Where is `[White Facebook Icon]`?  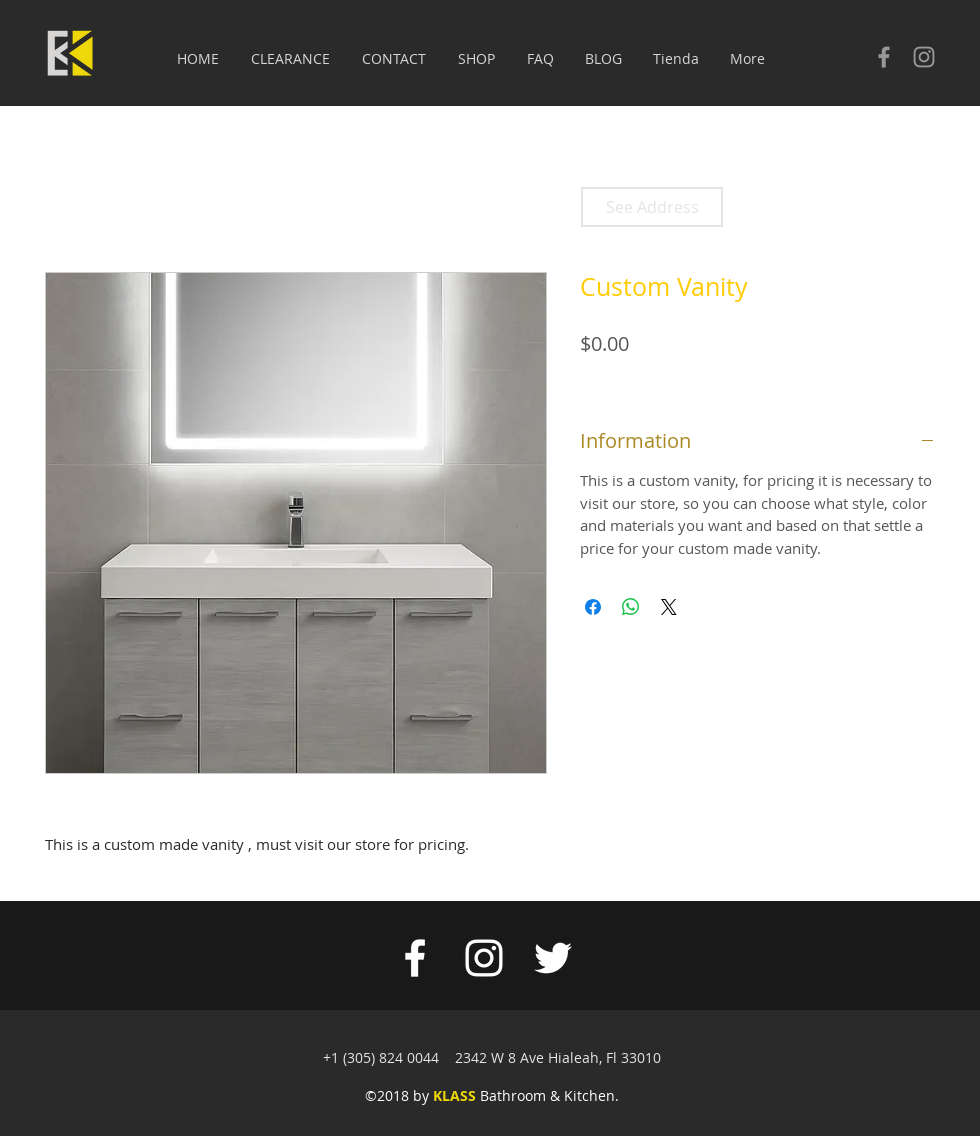
[White Facebook Icon] is located at coordinates (415, 958).